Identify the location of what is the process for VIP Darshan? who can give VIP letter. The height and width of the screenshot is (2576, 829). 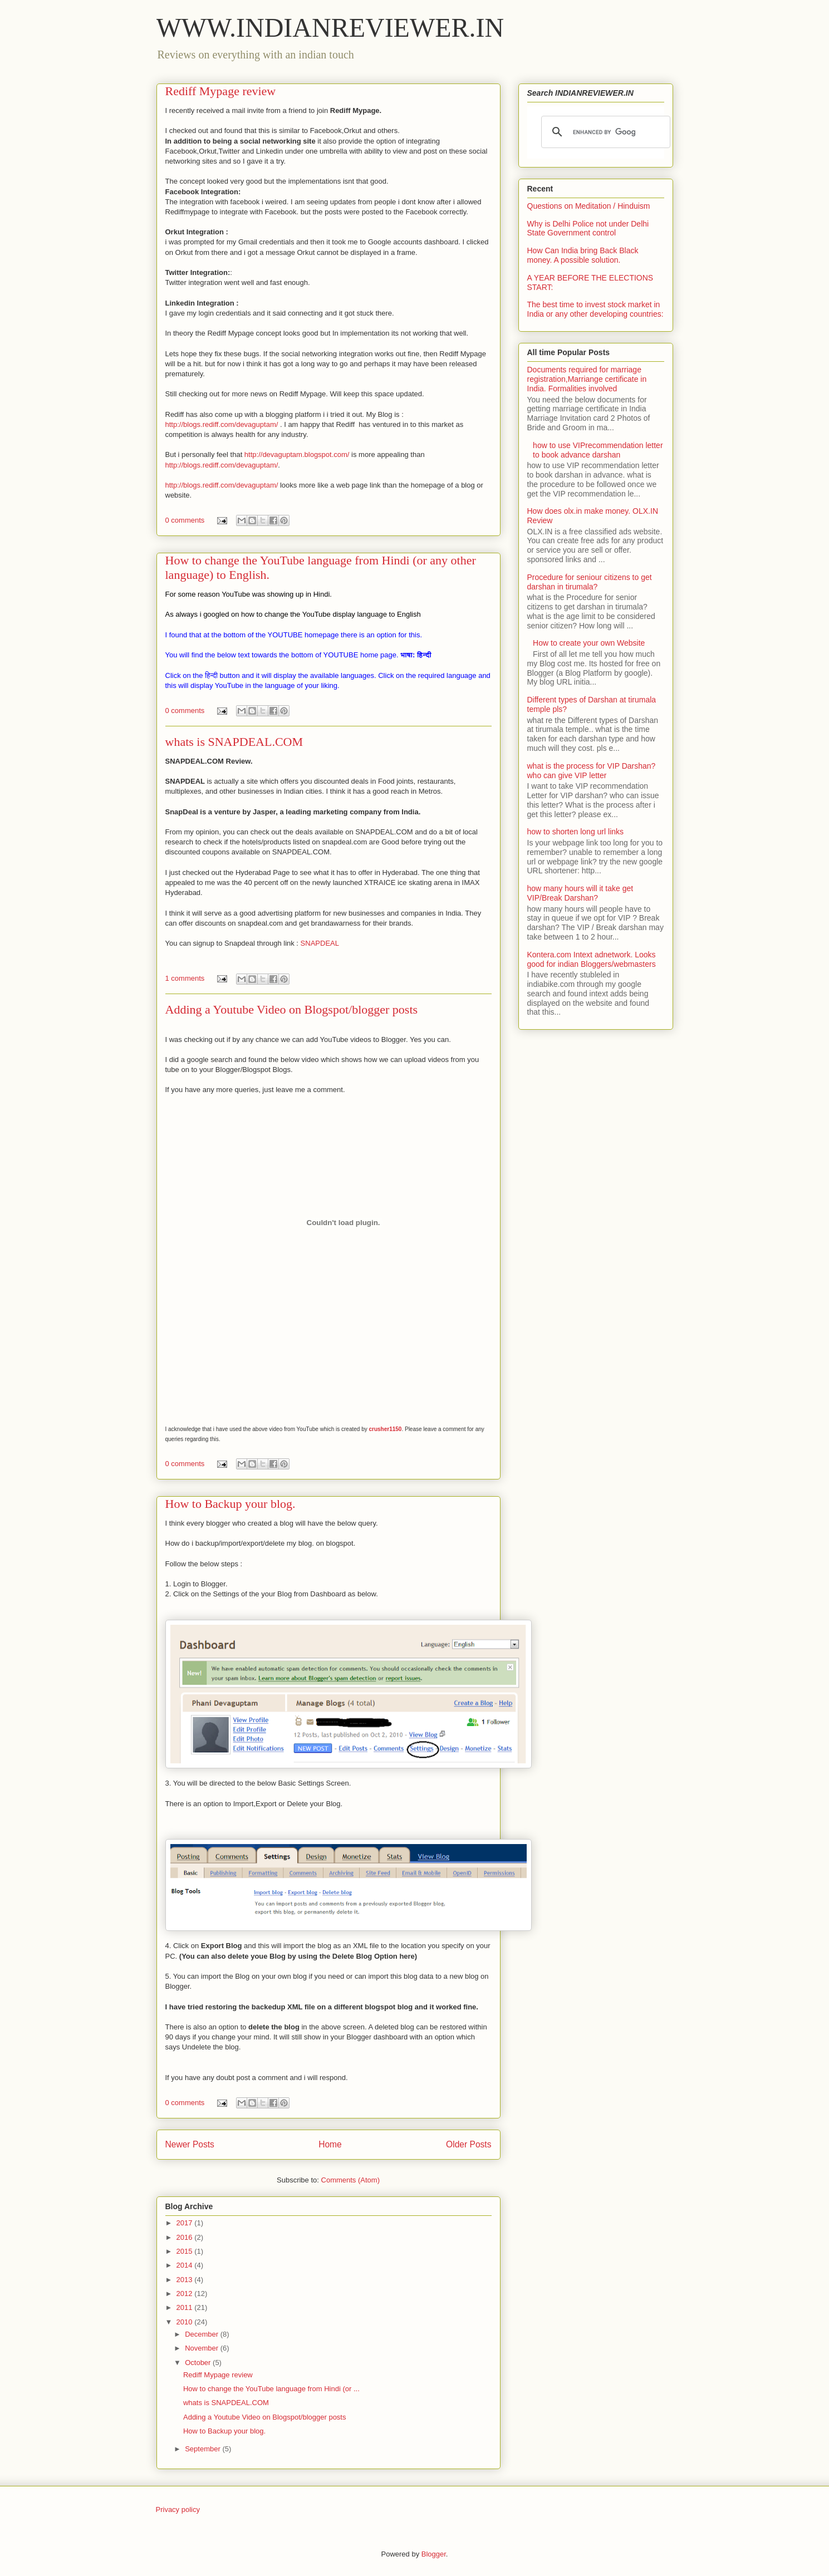
(591, 770).